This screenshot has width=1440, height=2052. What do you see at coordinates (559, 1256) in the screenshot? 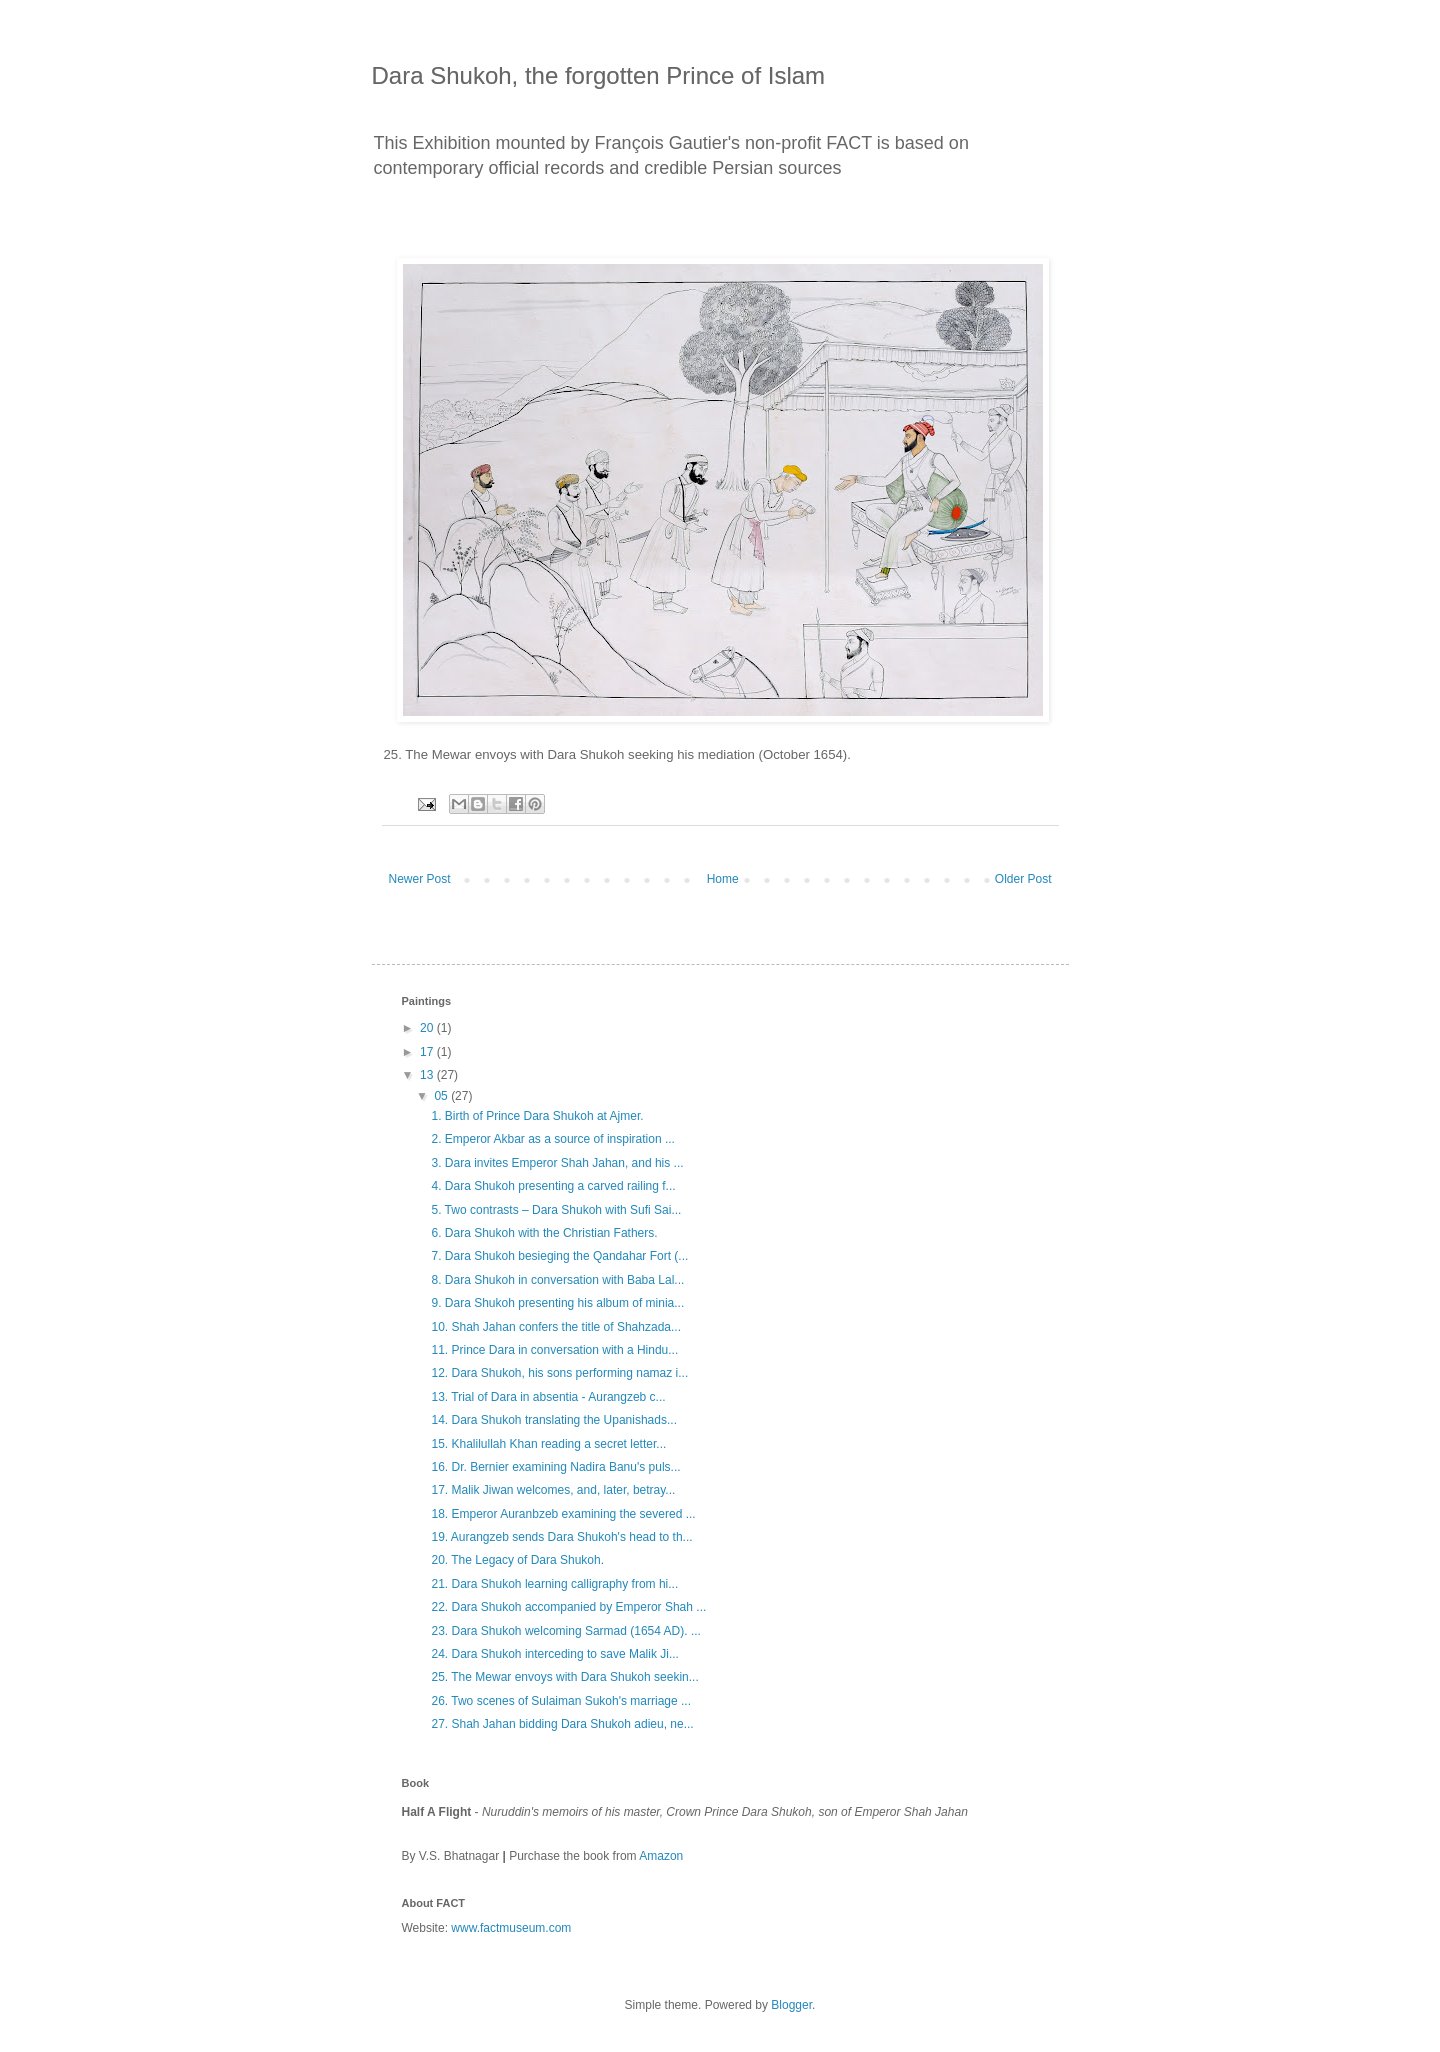
I see `7. Dara Shukoh besieging the Qandahar Fort (...` at bounding box center [559, 1256].